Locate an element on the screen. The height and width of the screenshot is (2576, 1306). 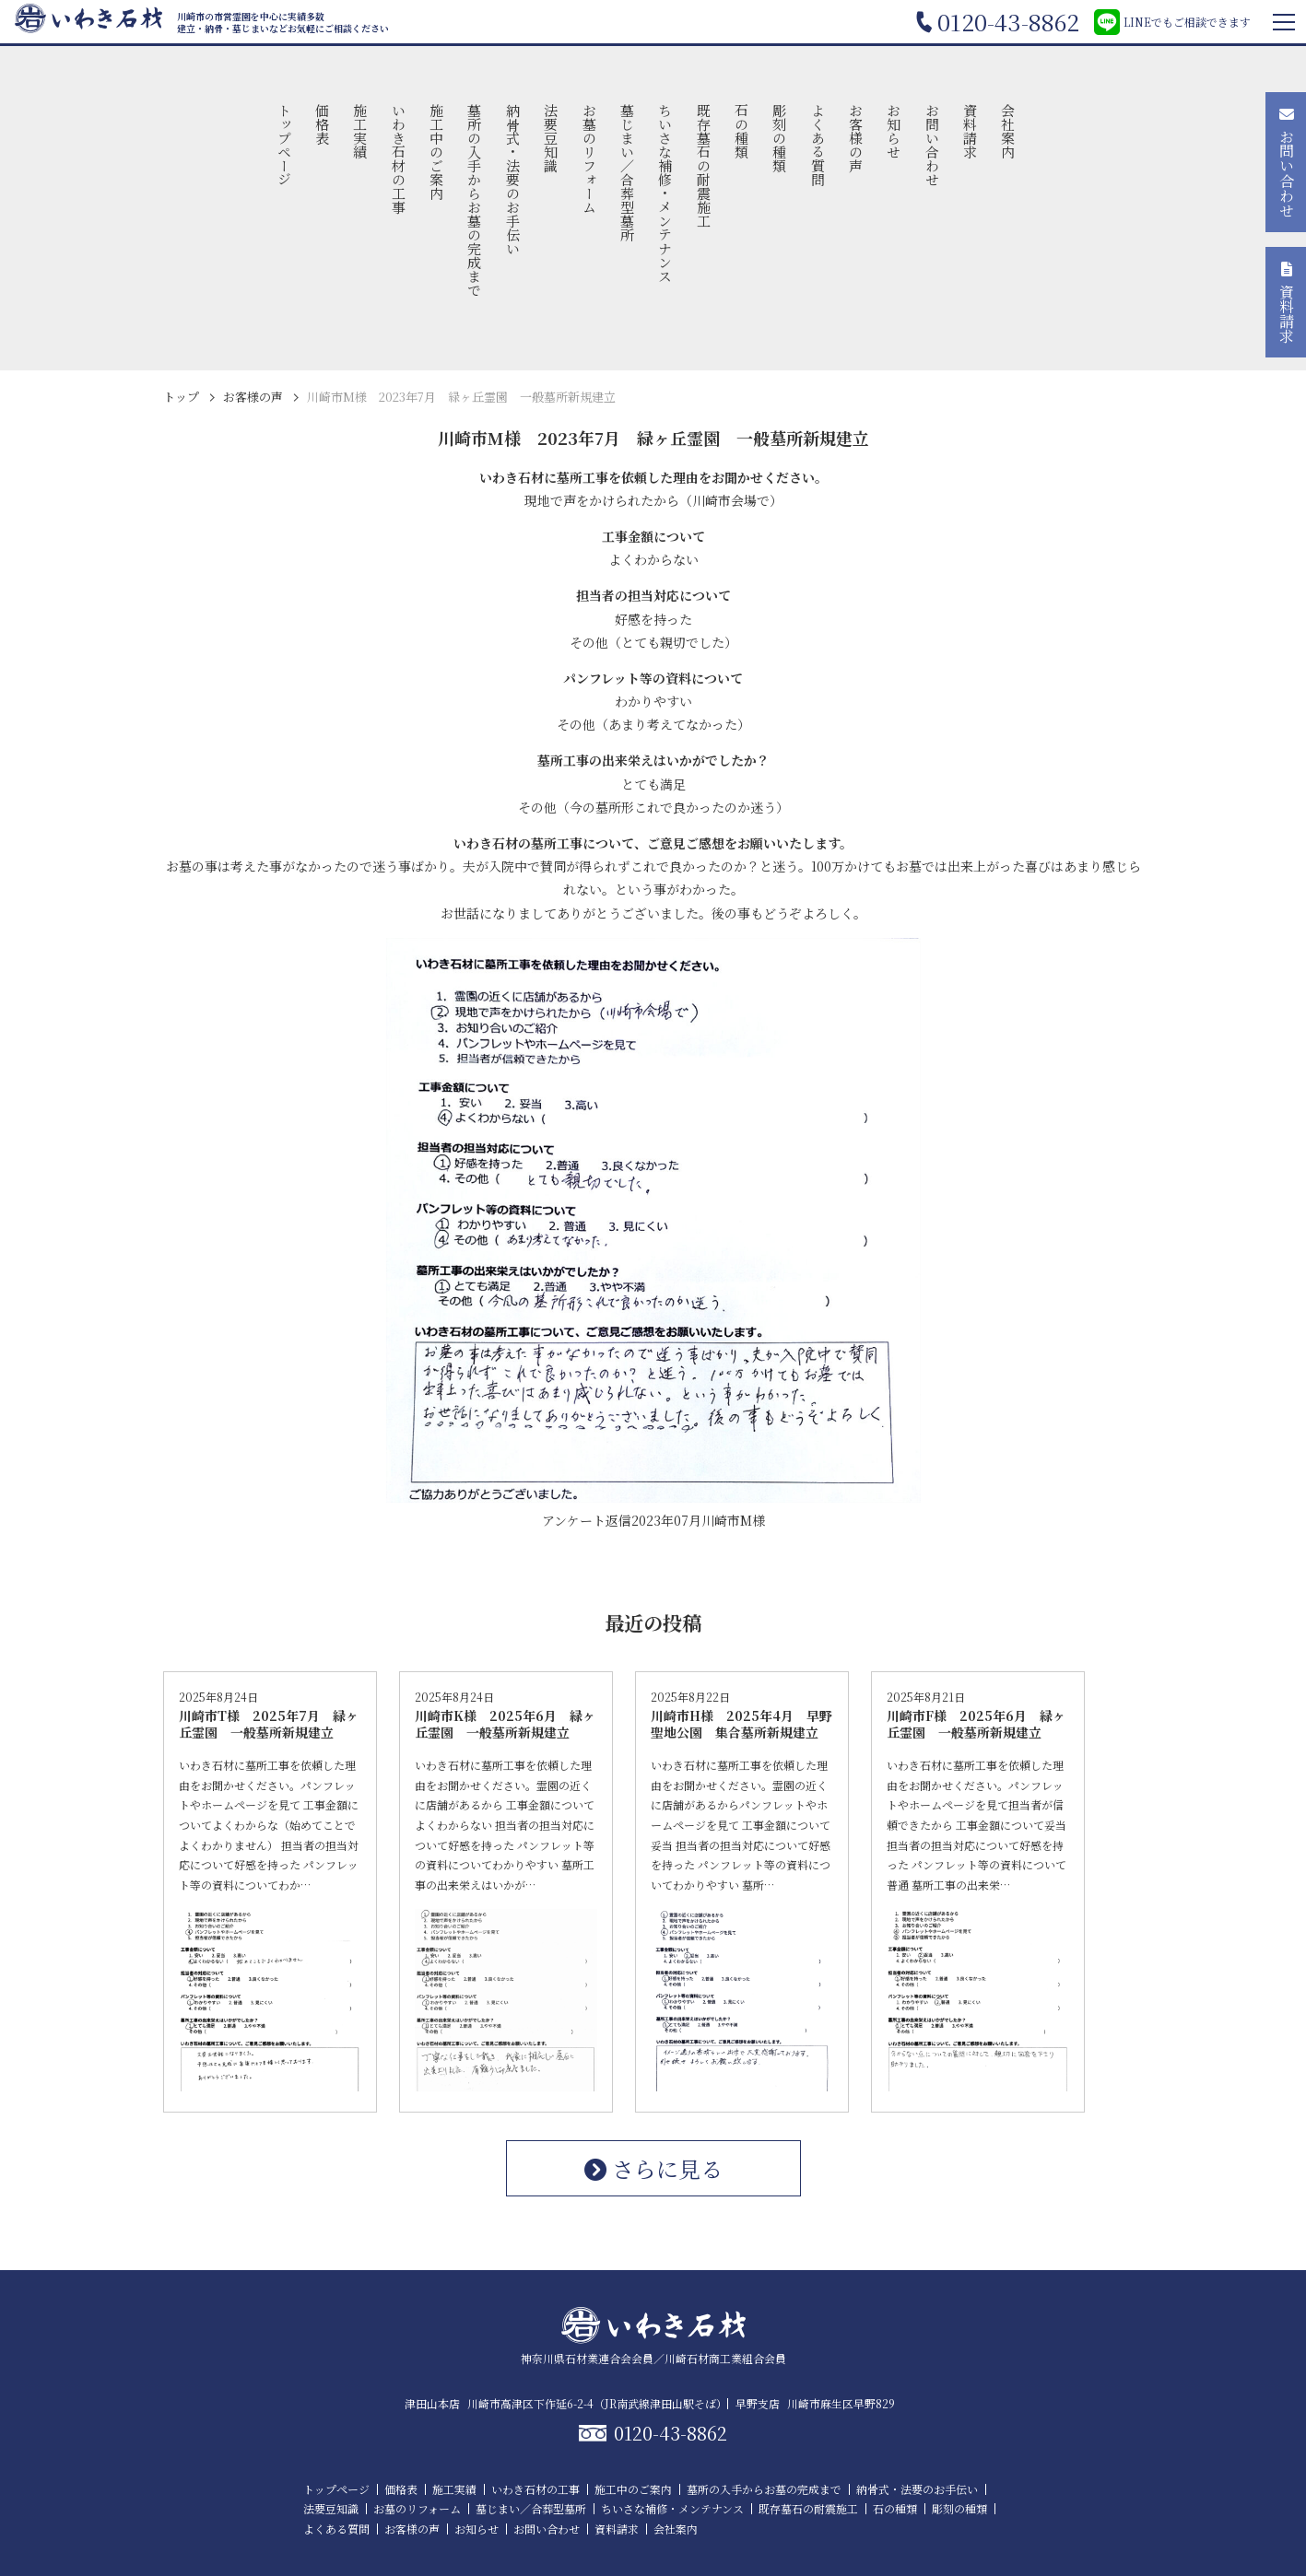
墓所の入手からお墓の完成まで is located at coordinates (475, 200).